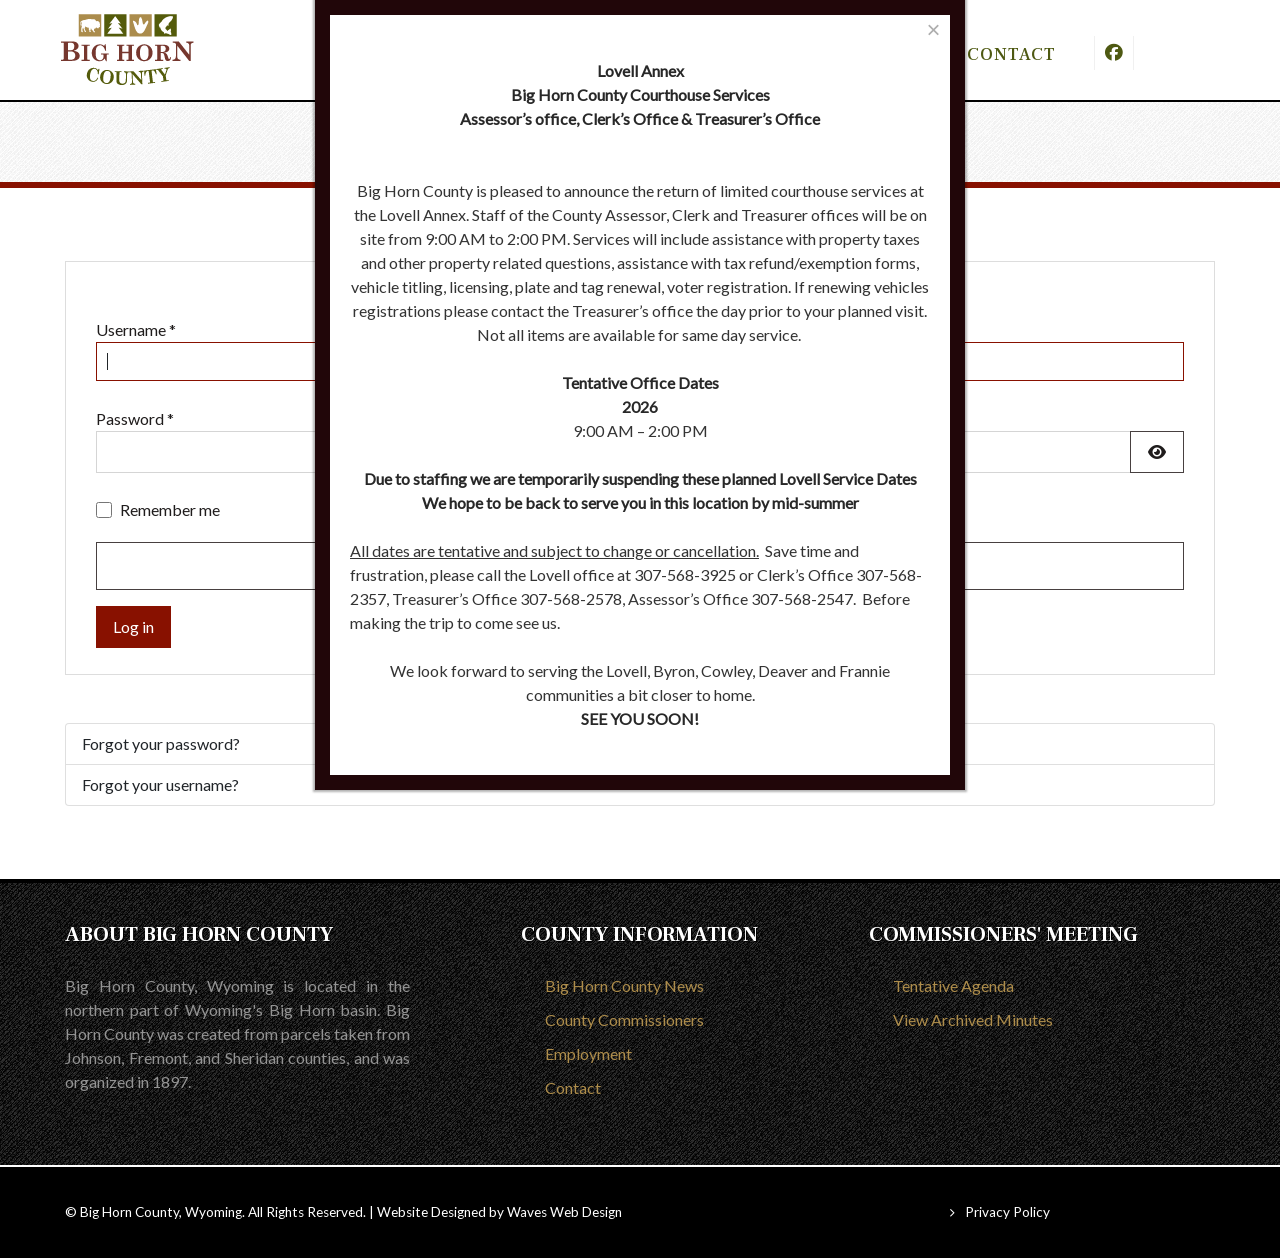 The width and height of the screenshot is (1280, 1258). Describe the element at coordinates (170, 509) in the screenshot. I see `Remember me` at that location.